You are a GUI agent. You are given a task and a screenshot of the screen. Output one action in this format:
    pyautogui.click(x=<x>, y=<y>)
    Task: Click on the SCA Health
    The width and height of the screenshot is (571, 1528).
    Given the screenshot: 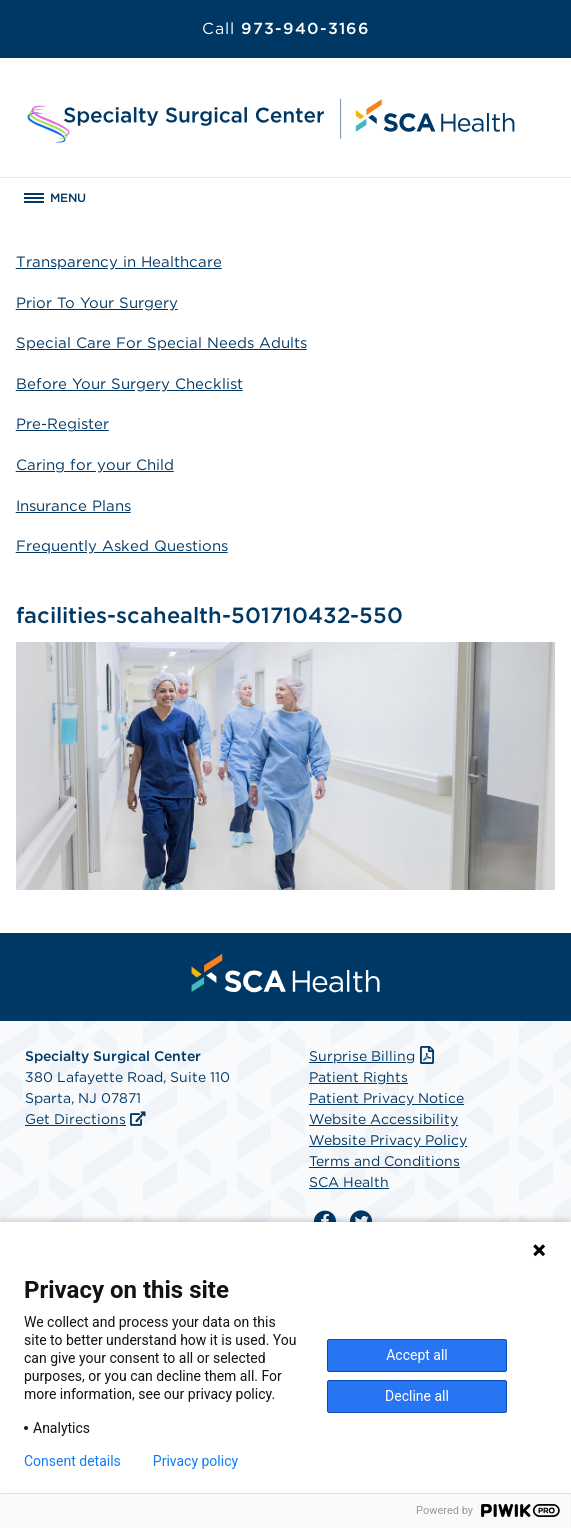 What is the action you would take?
    pyautogui.click(x=349, y=1182)
    